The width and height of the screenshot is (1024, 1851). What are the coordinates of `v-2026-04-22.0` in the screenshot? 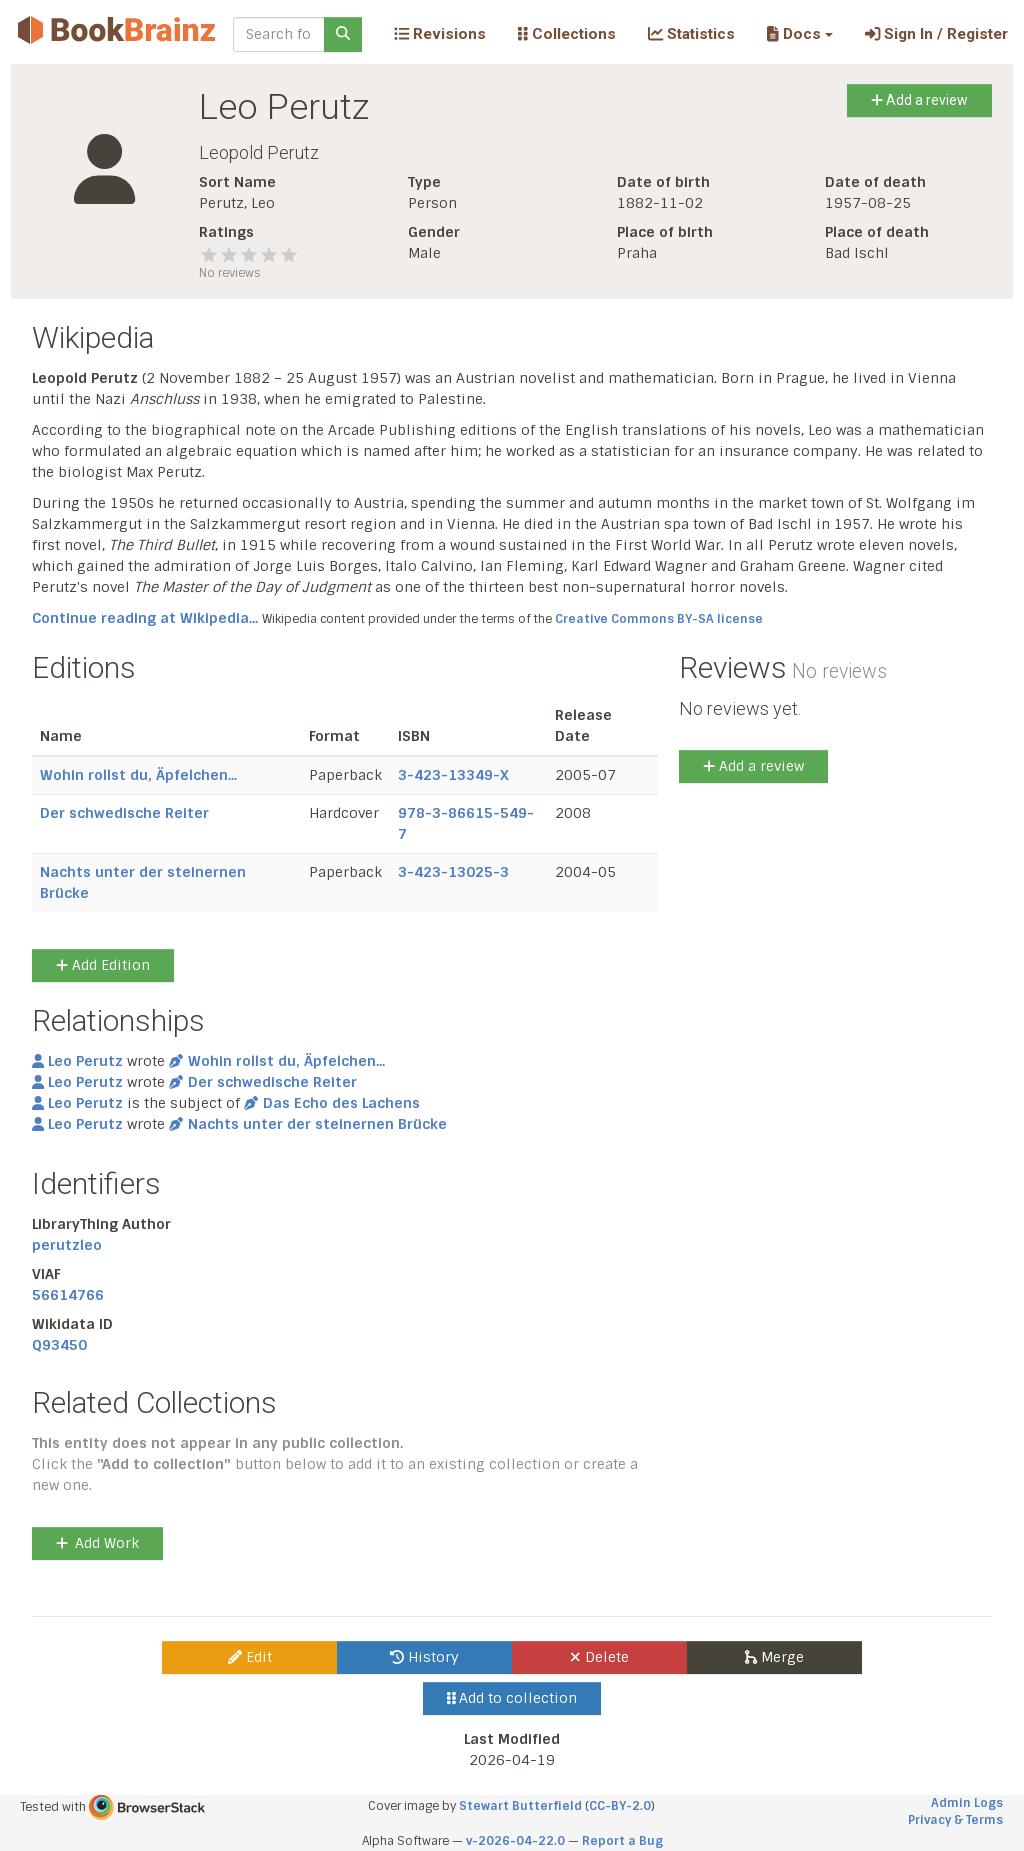 It's located at (515, 1841).